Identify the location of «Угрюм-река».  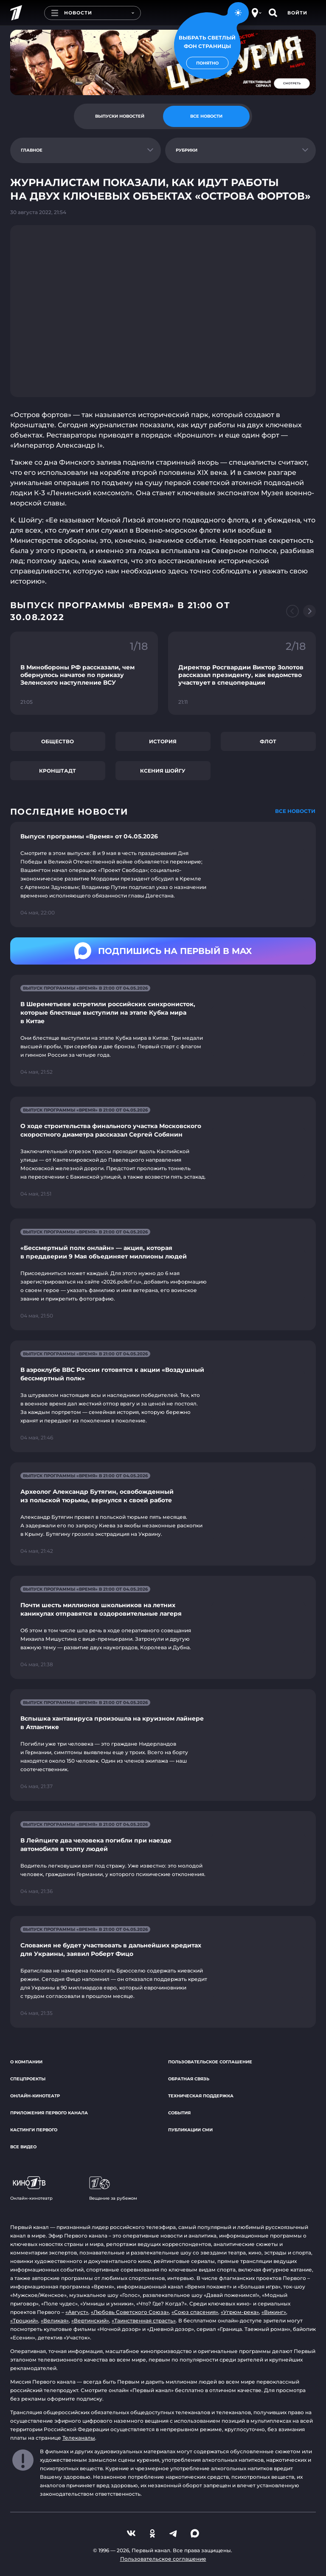
(240, 2312).